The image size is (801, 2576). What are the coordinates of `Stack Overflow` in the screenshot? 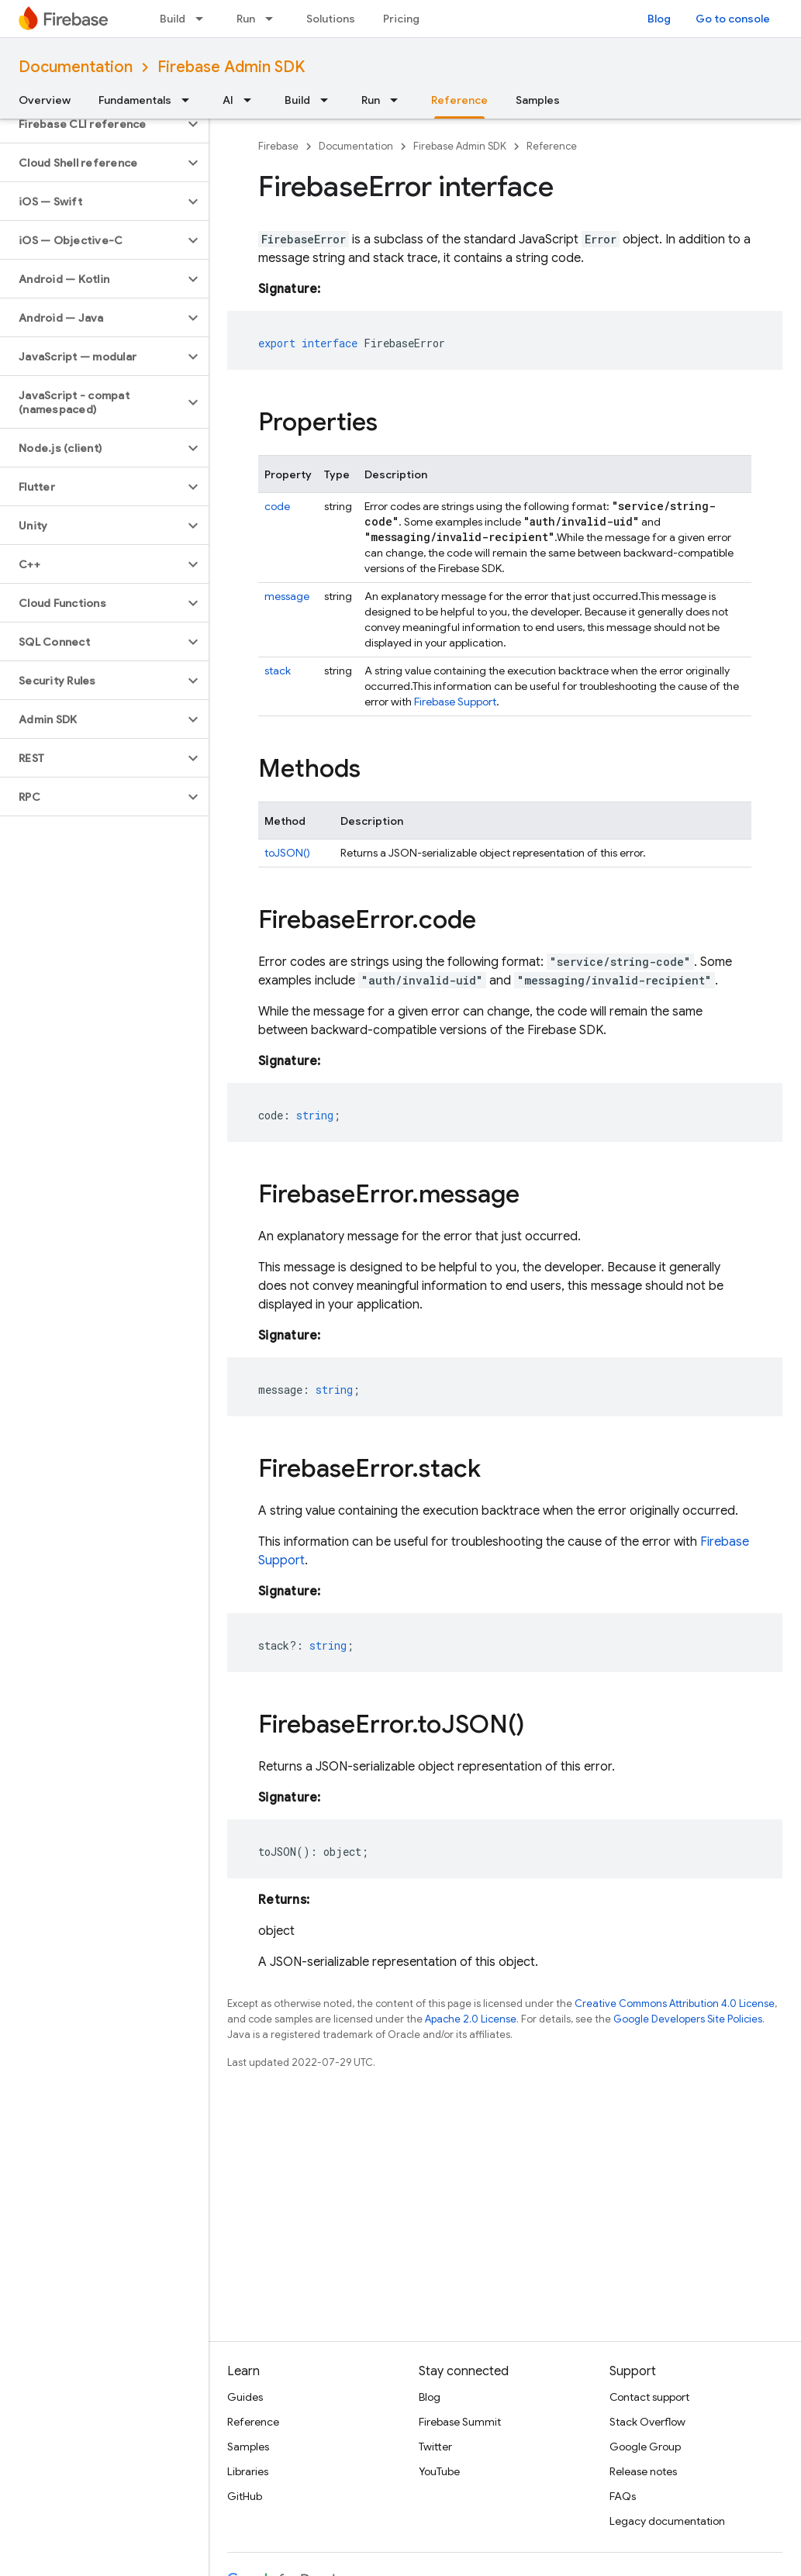 It's located at (647, 2422).